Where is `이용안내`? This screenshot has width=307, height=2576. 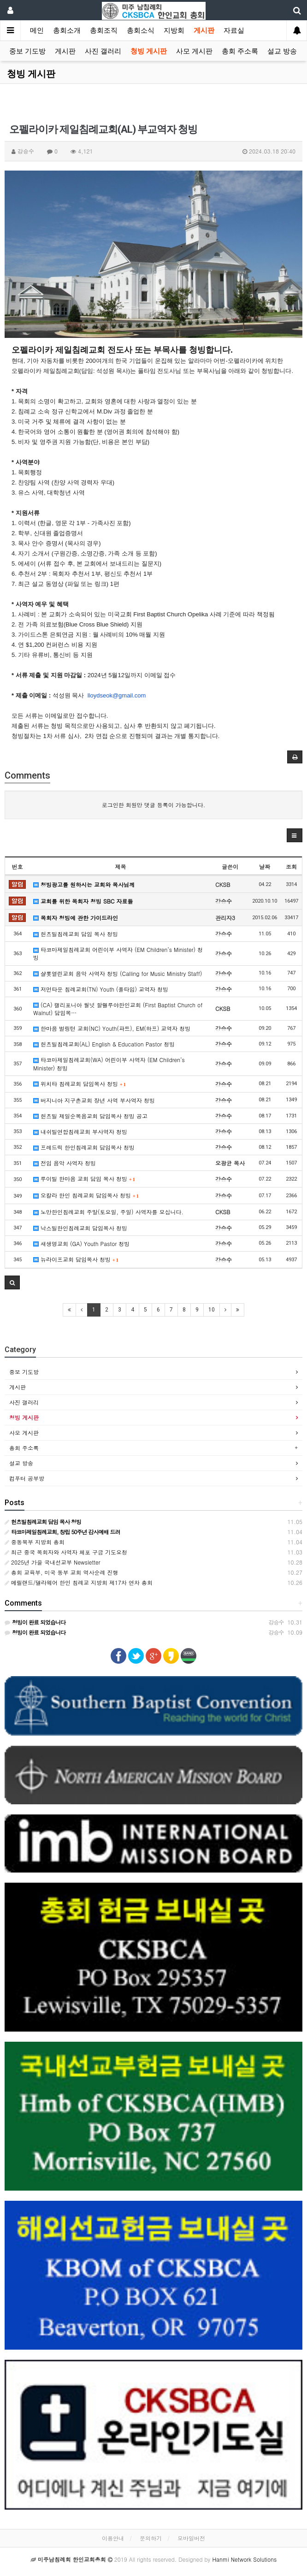
이용안내 is located at coordinates (113, 2538).